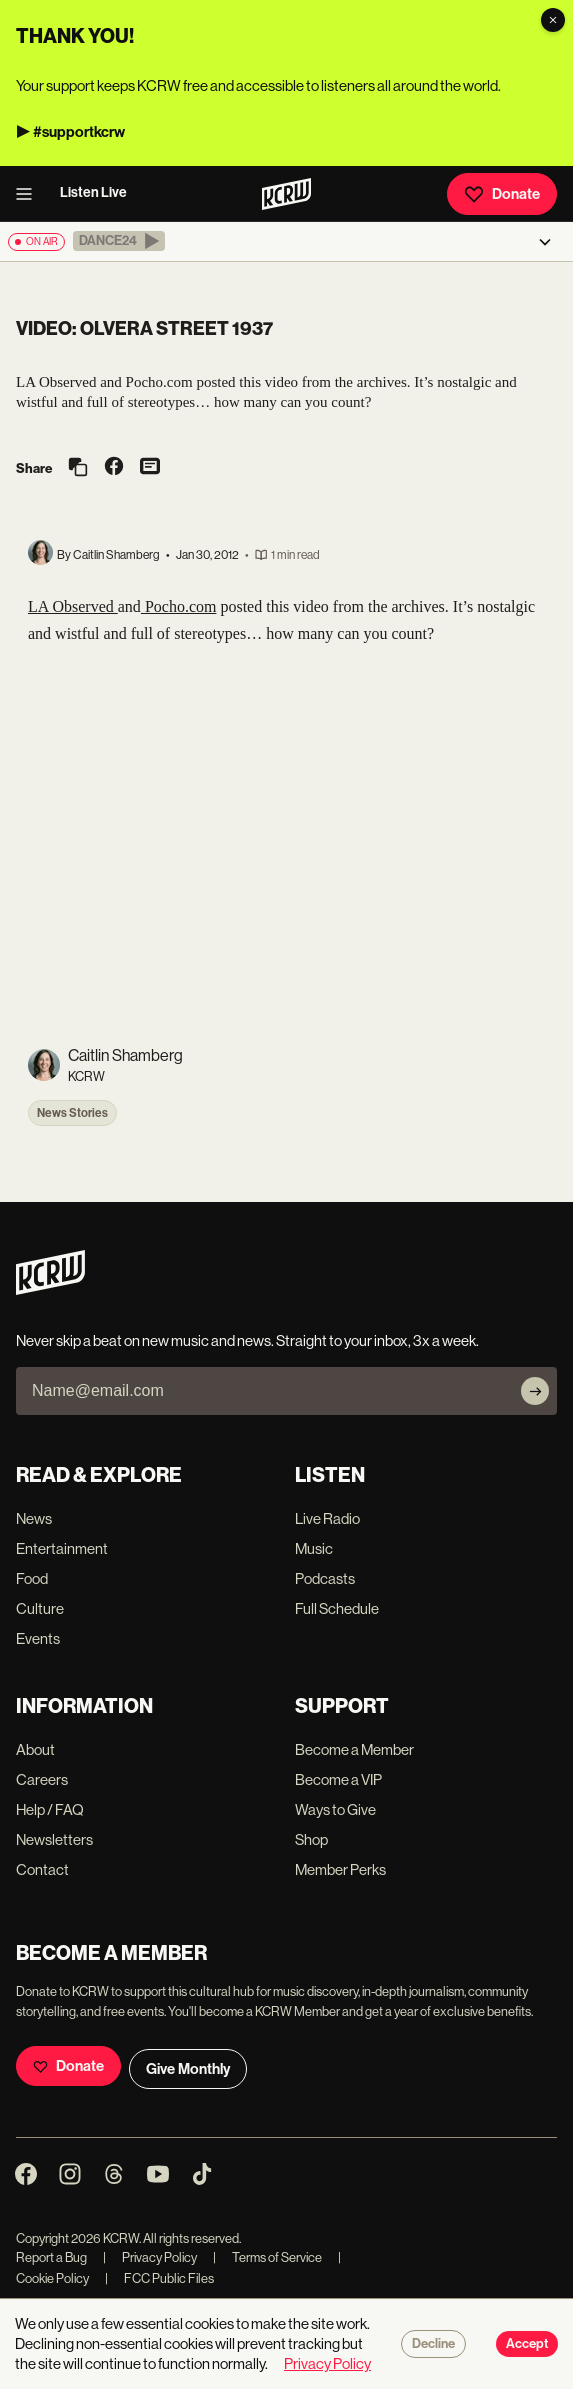  I want to click on Terms of Service, so click(267, 2257).